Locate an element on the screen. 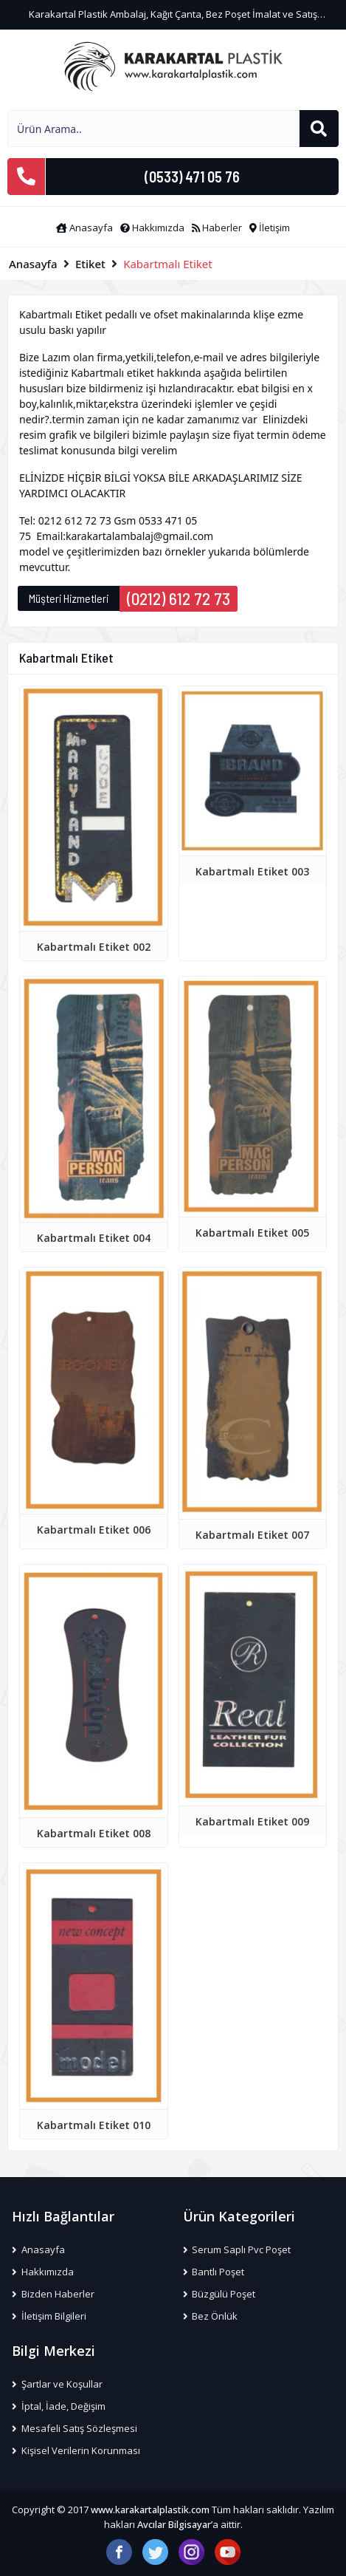 The height and width of the screenshot is (2576, 346). Mesafeli Satış Sözleşmesi is located at coordinates (74, 2428).